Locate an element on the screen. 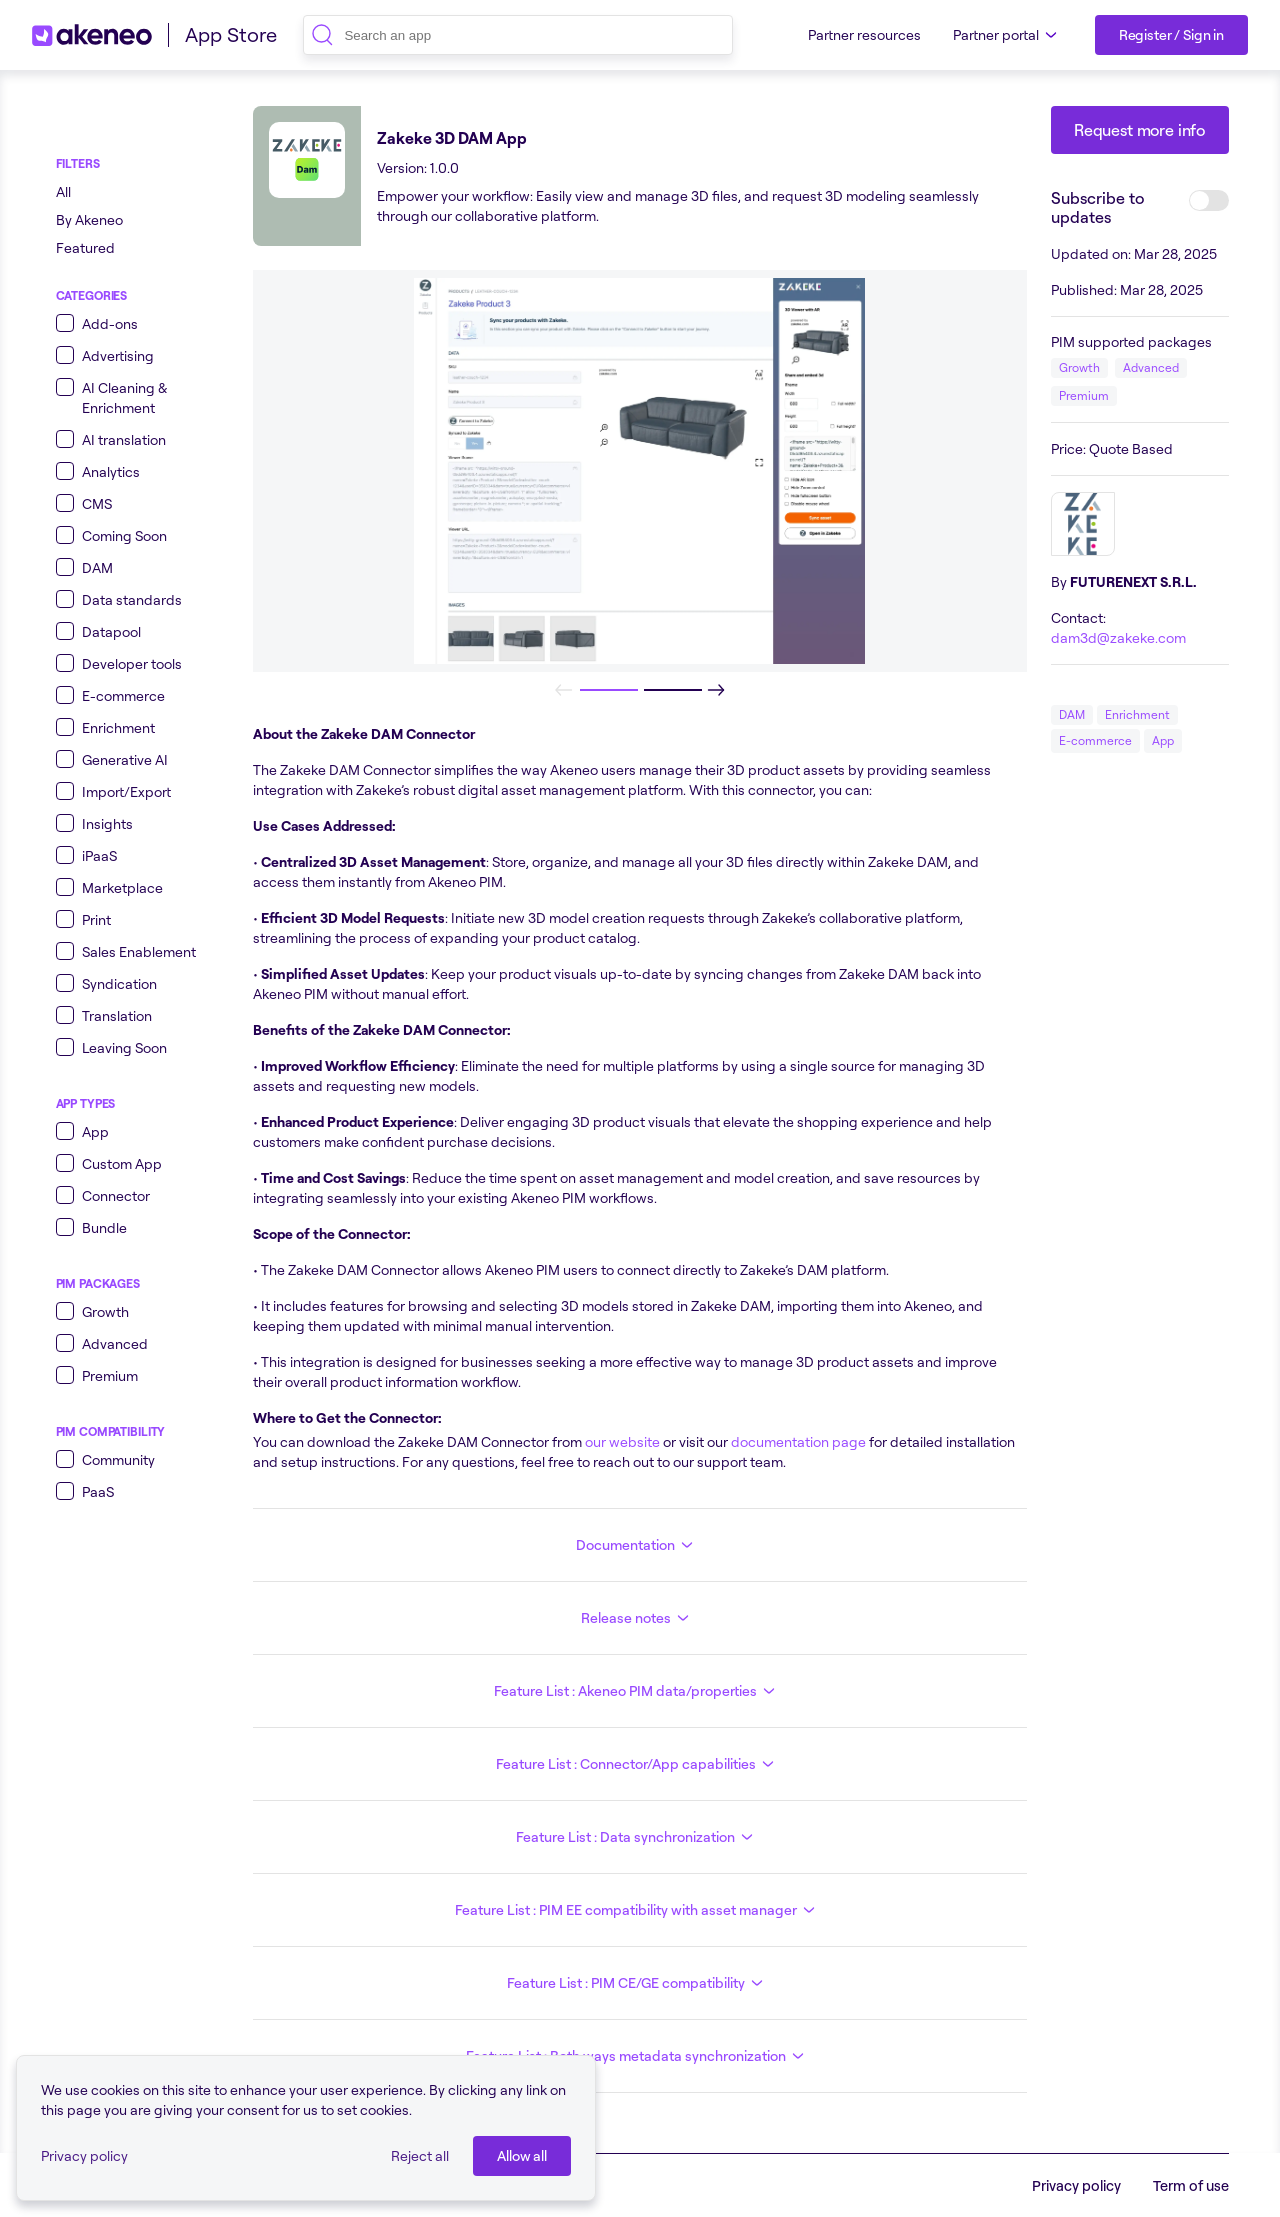  Feature List : Data synchronization [button] is located at coordinates (637, 1837).